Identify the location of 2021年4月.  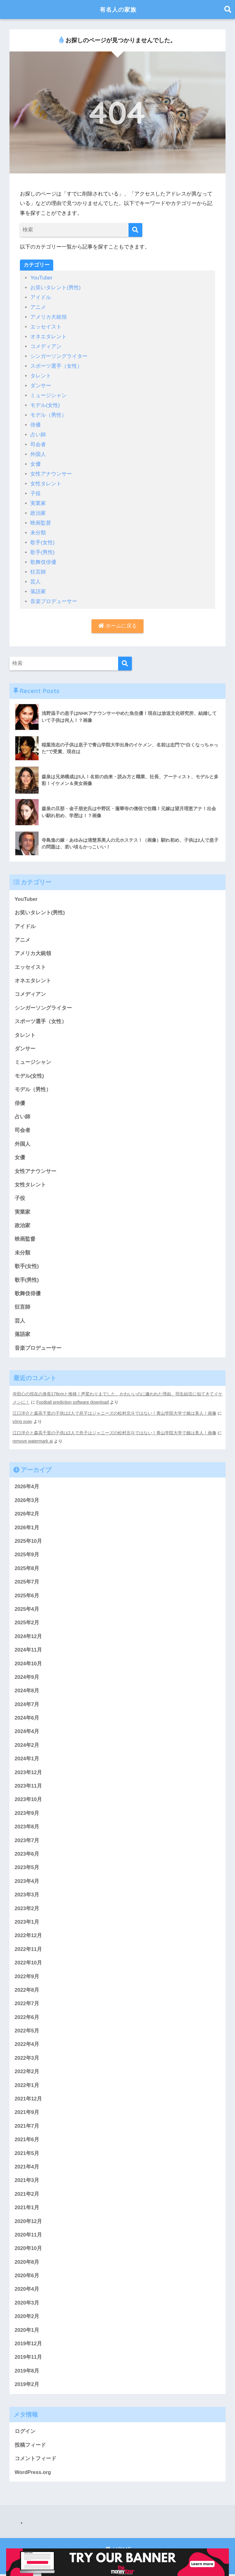
(27, 2167).